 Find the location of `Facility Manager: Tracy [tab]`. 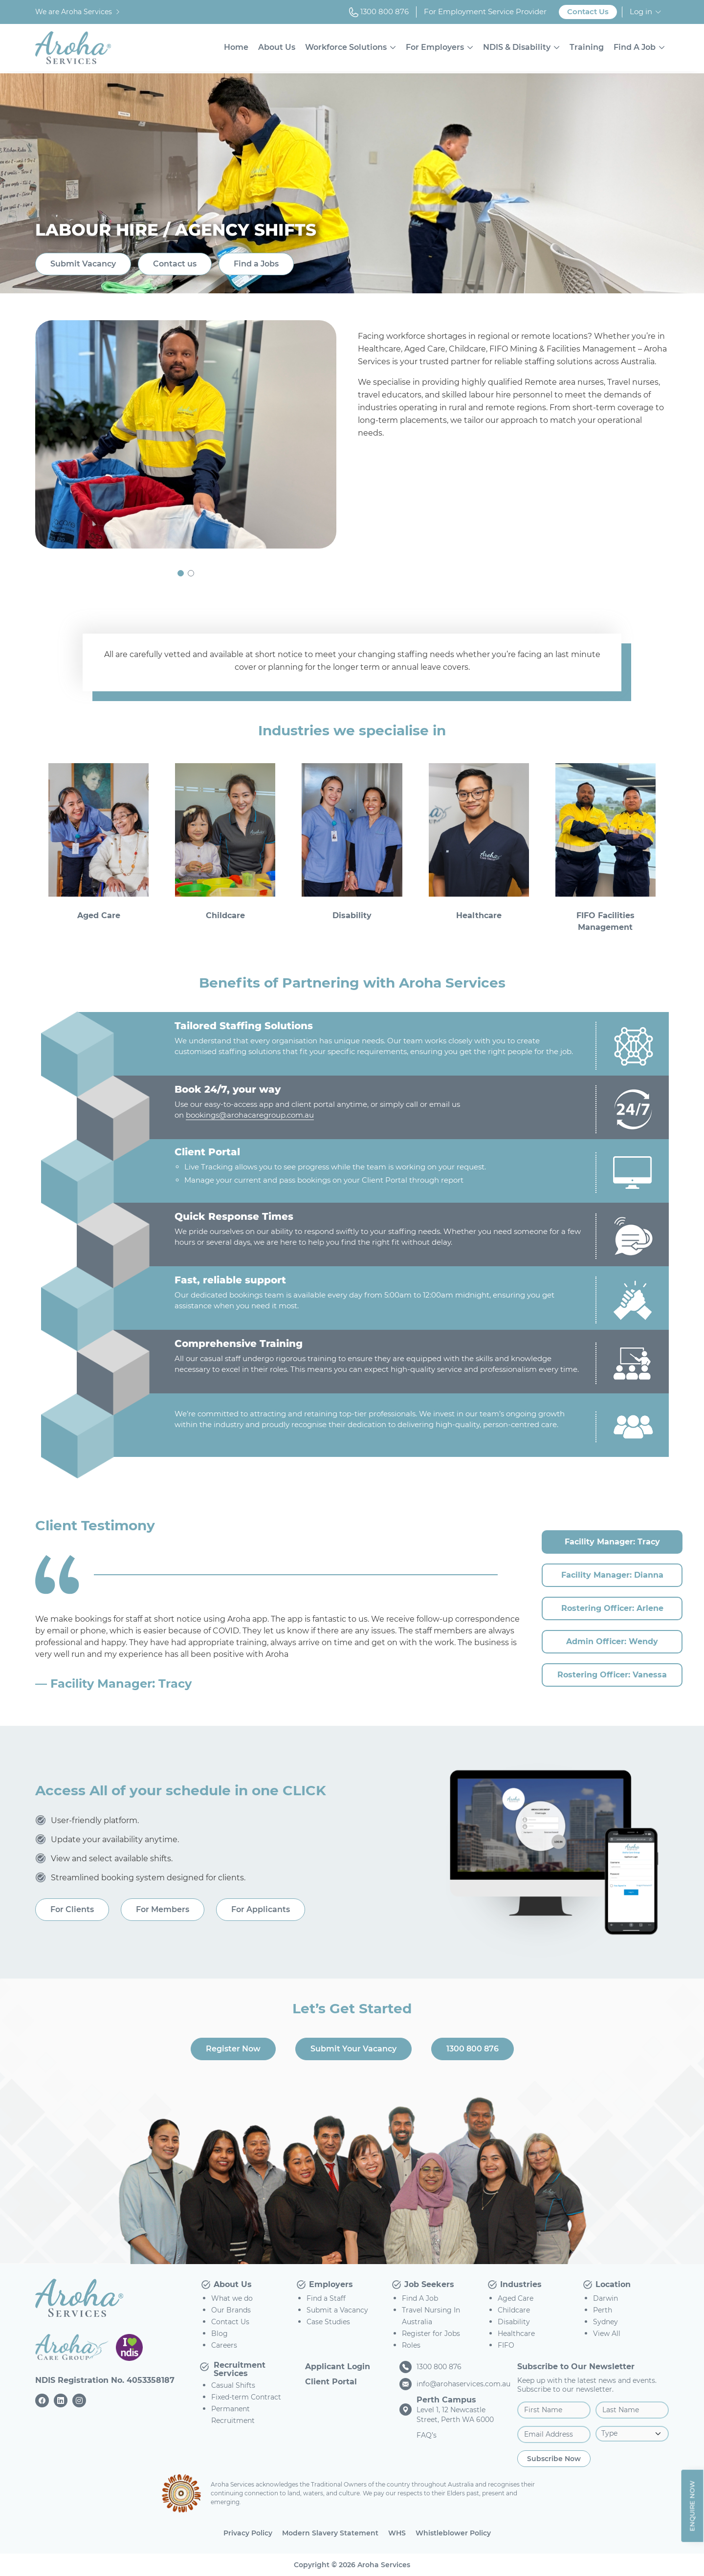

Facility Manager: Tracy [tab] is located at coordinates (612, 1541).